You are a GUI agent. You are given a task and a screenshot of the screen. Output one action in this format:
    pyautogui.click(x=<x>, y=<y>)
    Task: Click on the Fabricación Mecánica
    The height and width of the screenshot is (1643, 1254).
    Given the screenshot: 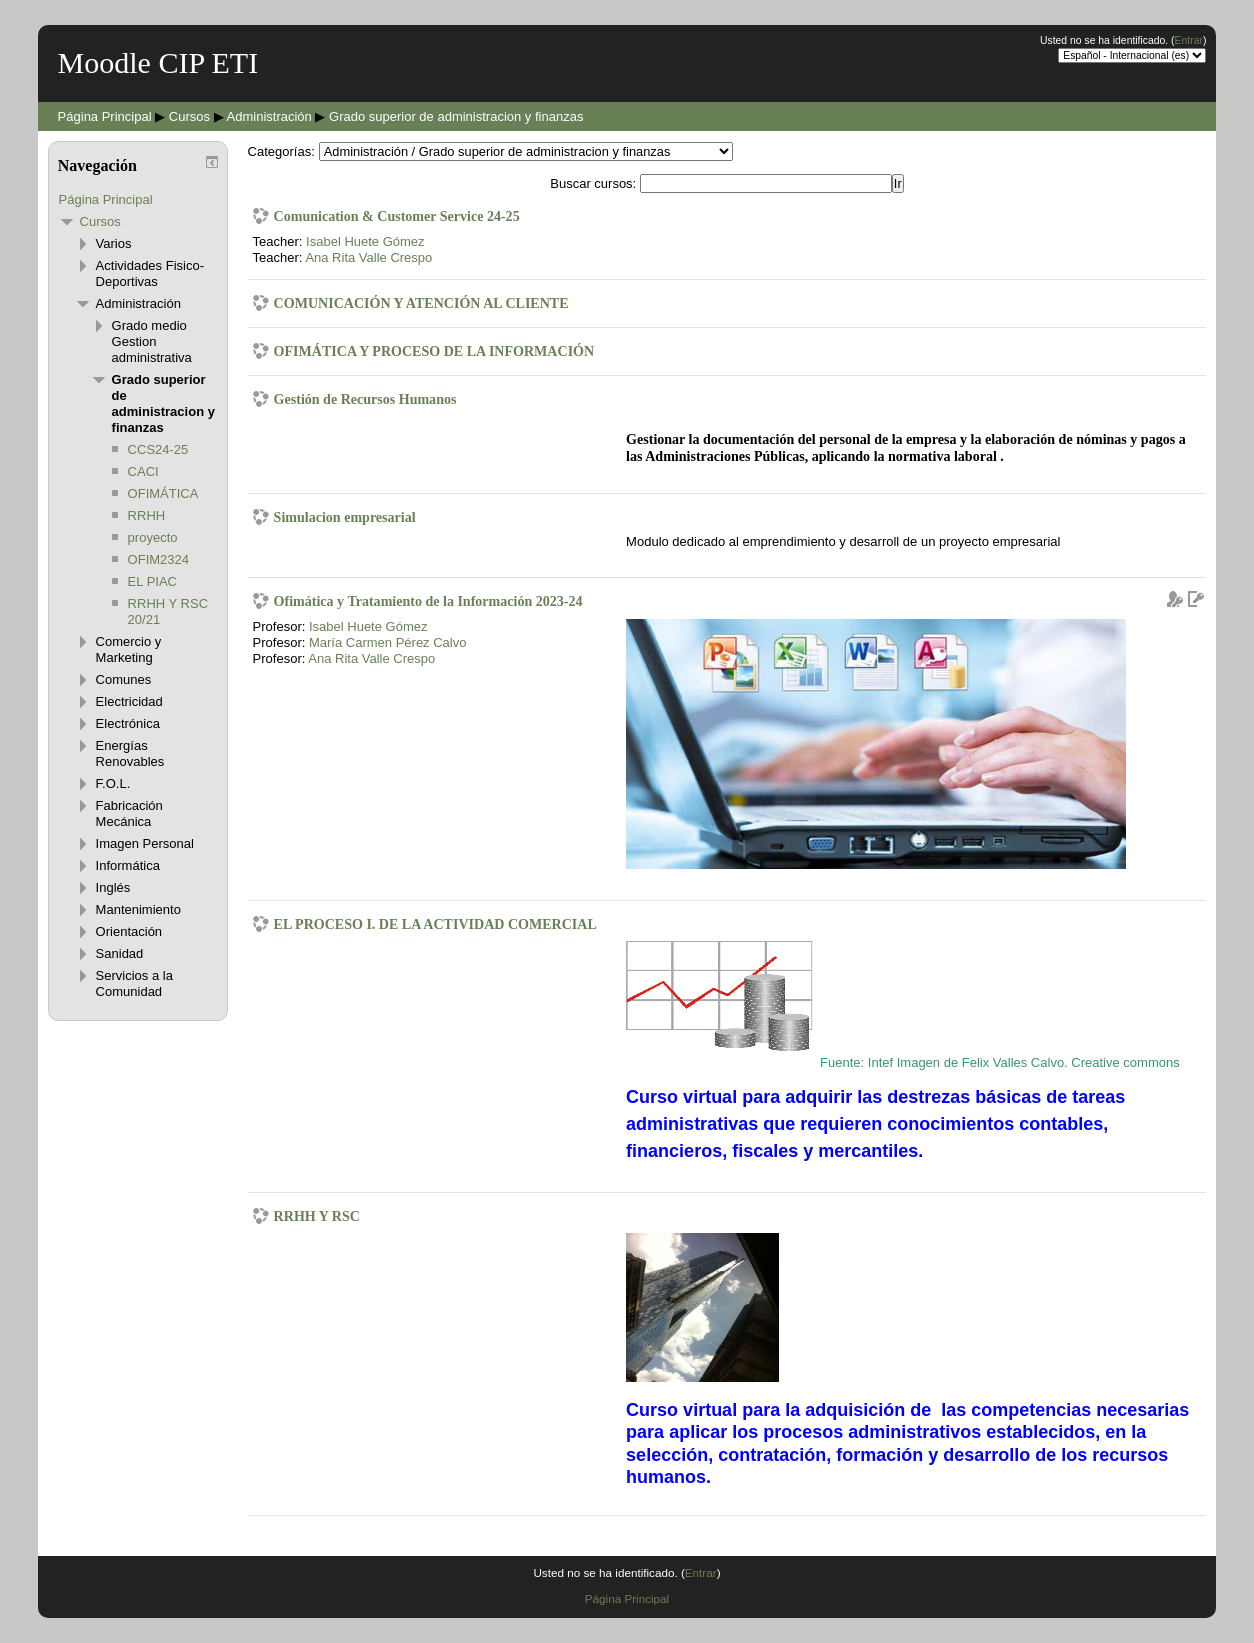 What is the action you would take?
    pyautogui.click(x=129, y=813)
    